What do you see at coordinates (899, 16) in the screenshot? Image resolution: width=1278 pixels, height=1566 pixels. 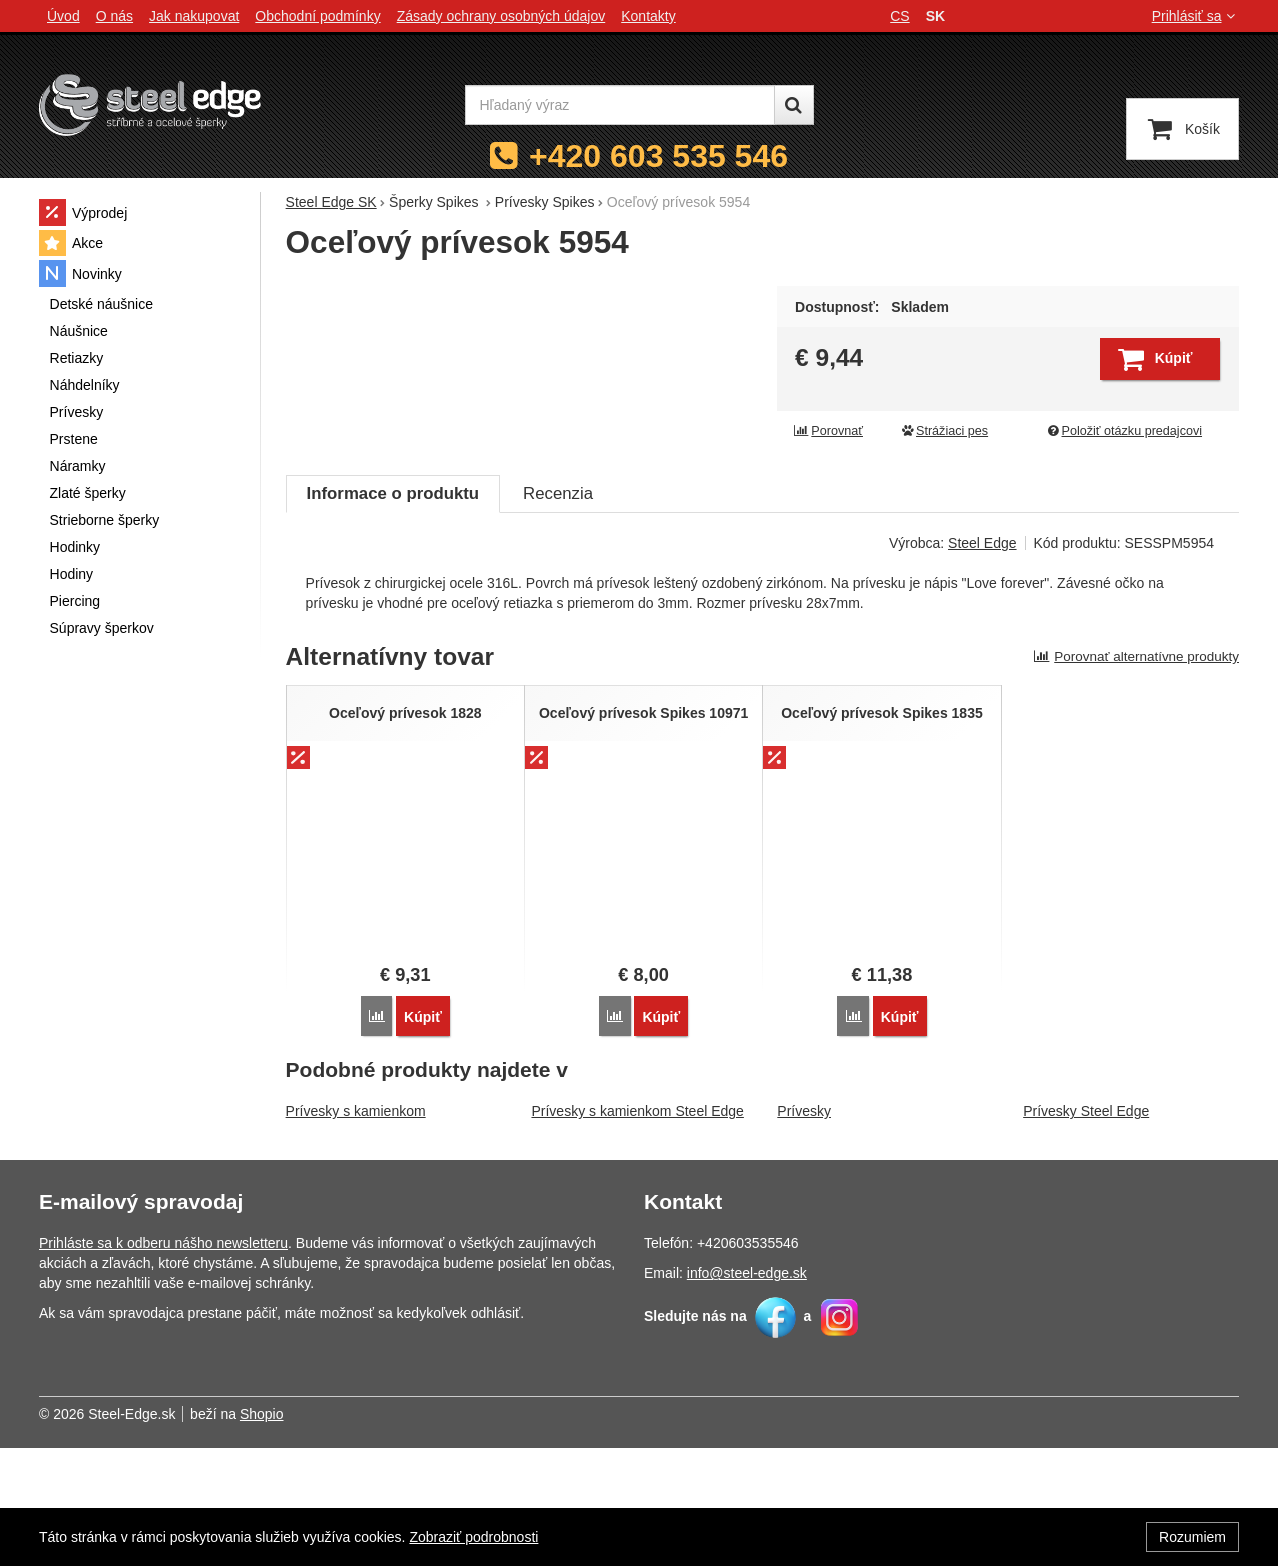 I see `cs` at bounding box center [899, 16].